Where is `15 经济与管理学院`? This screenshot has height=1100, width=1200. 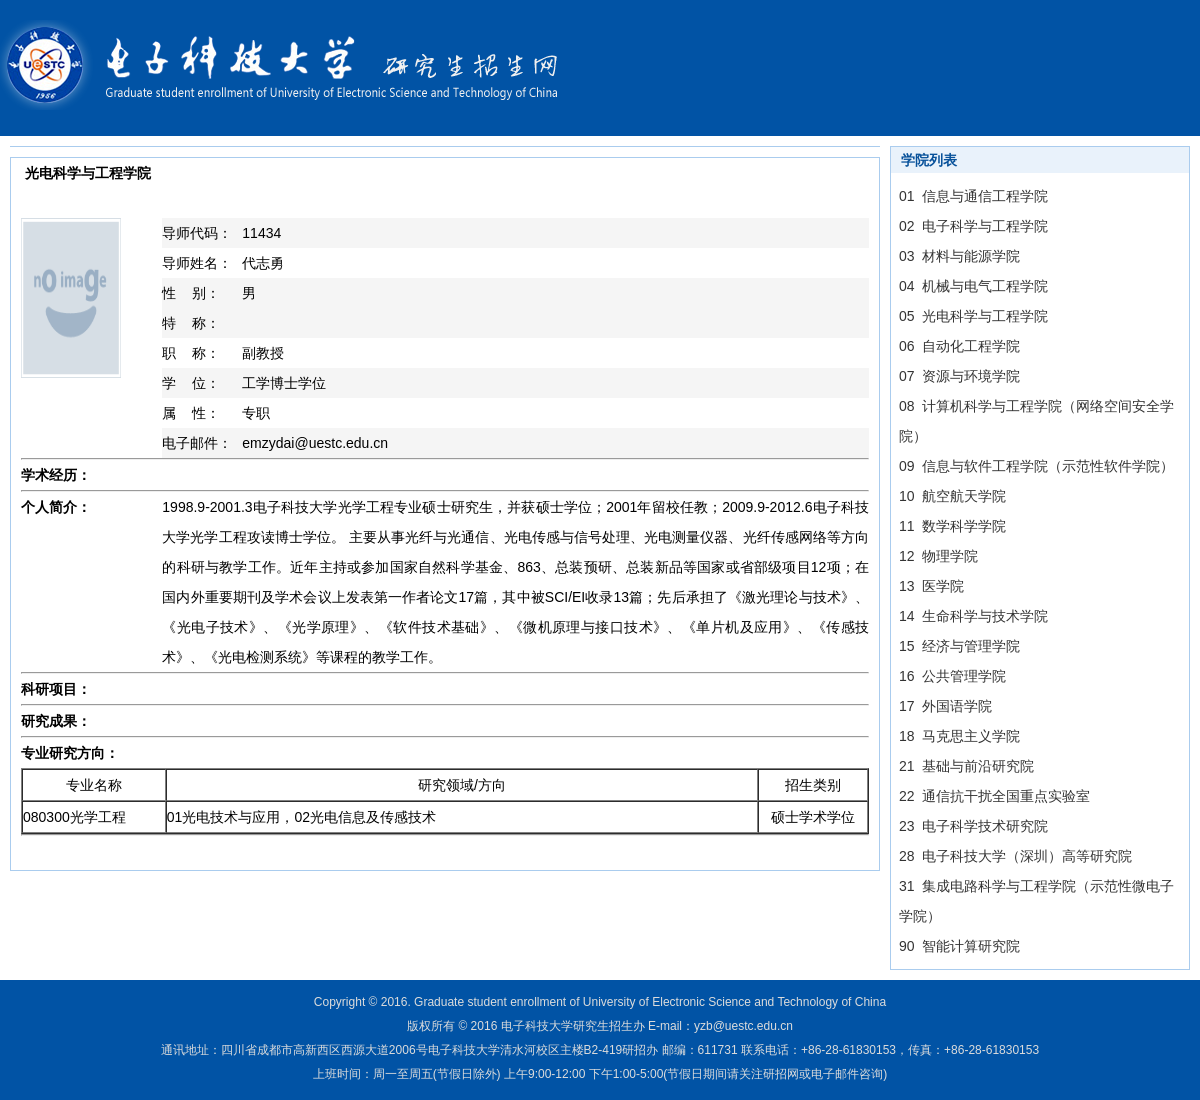
15 经济与管理学院 is located at coordinates (959, 646).